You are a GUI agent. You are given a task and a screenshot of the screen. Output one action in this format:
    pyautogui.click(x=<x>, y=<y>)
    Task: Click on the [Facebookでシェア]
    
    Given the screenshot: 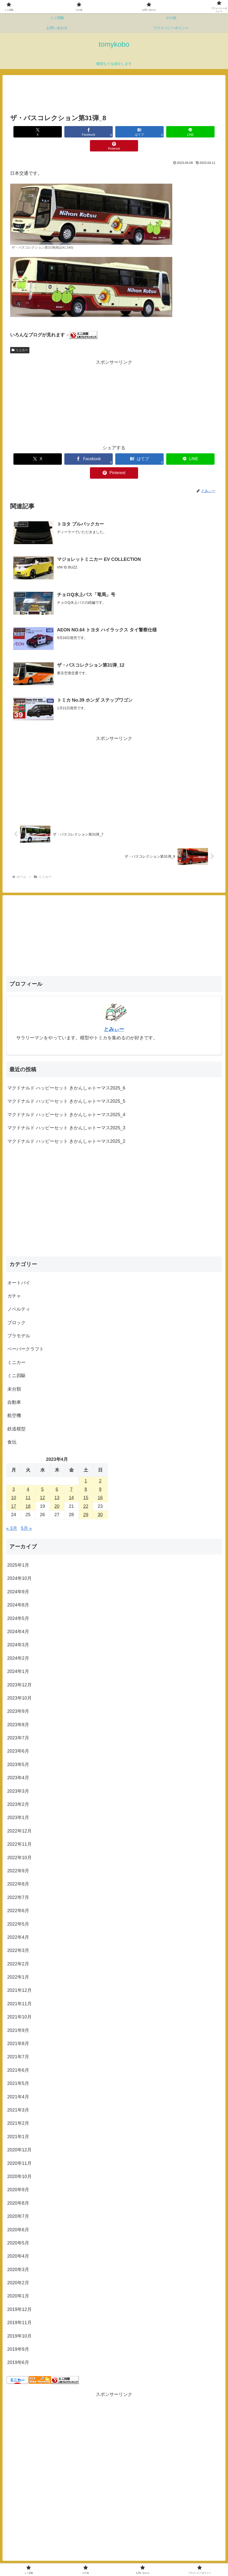 What is the action you would take?
    pyautogui.click(x=72, y=131)
    